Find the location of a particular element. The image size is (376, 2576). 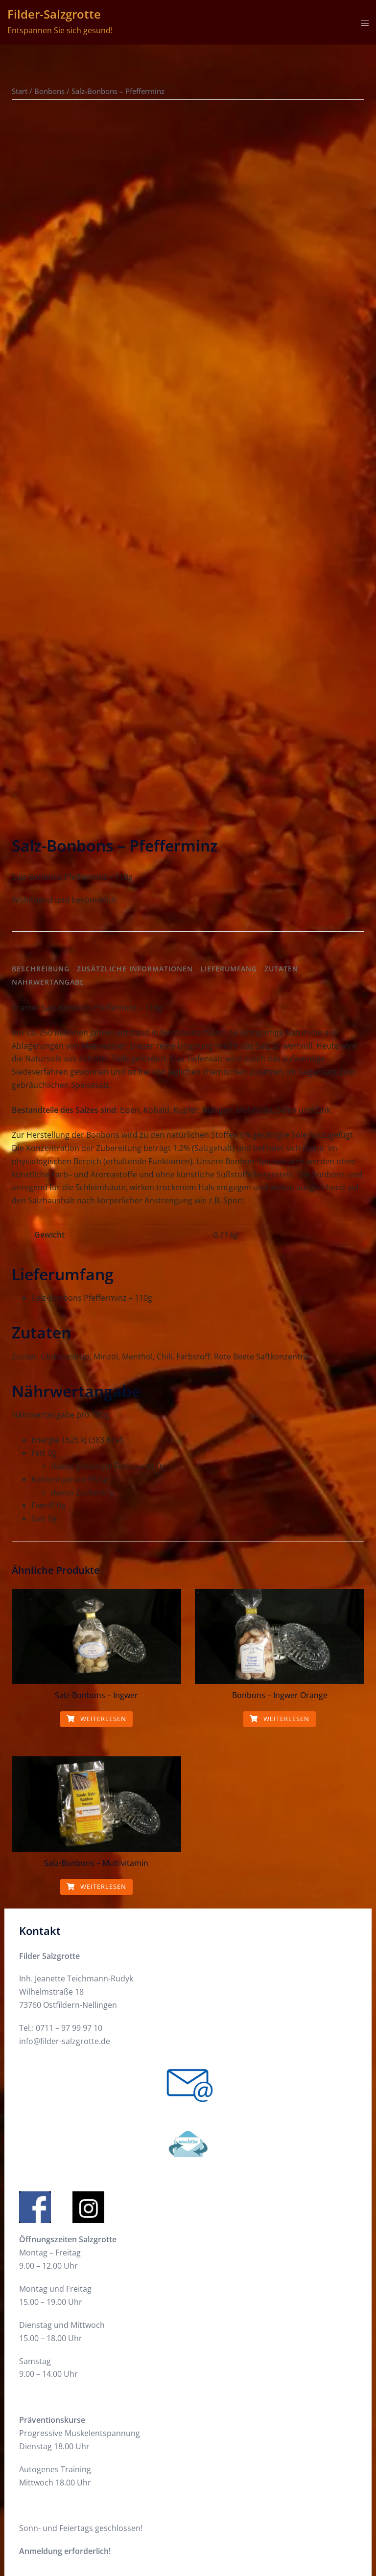

Lieferumfang [tab] is located at coordinates (228, 660).